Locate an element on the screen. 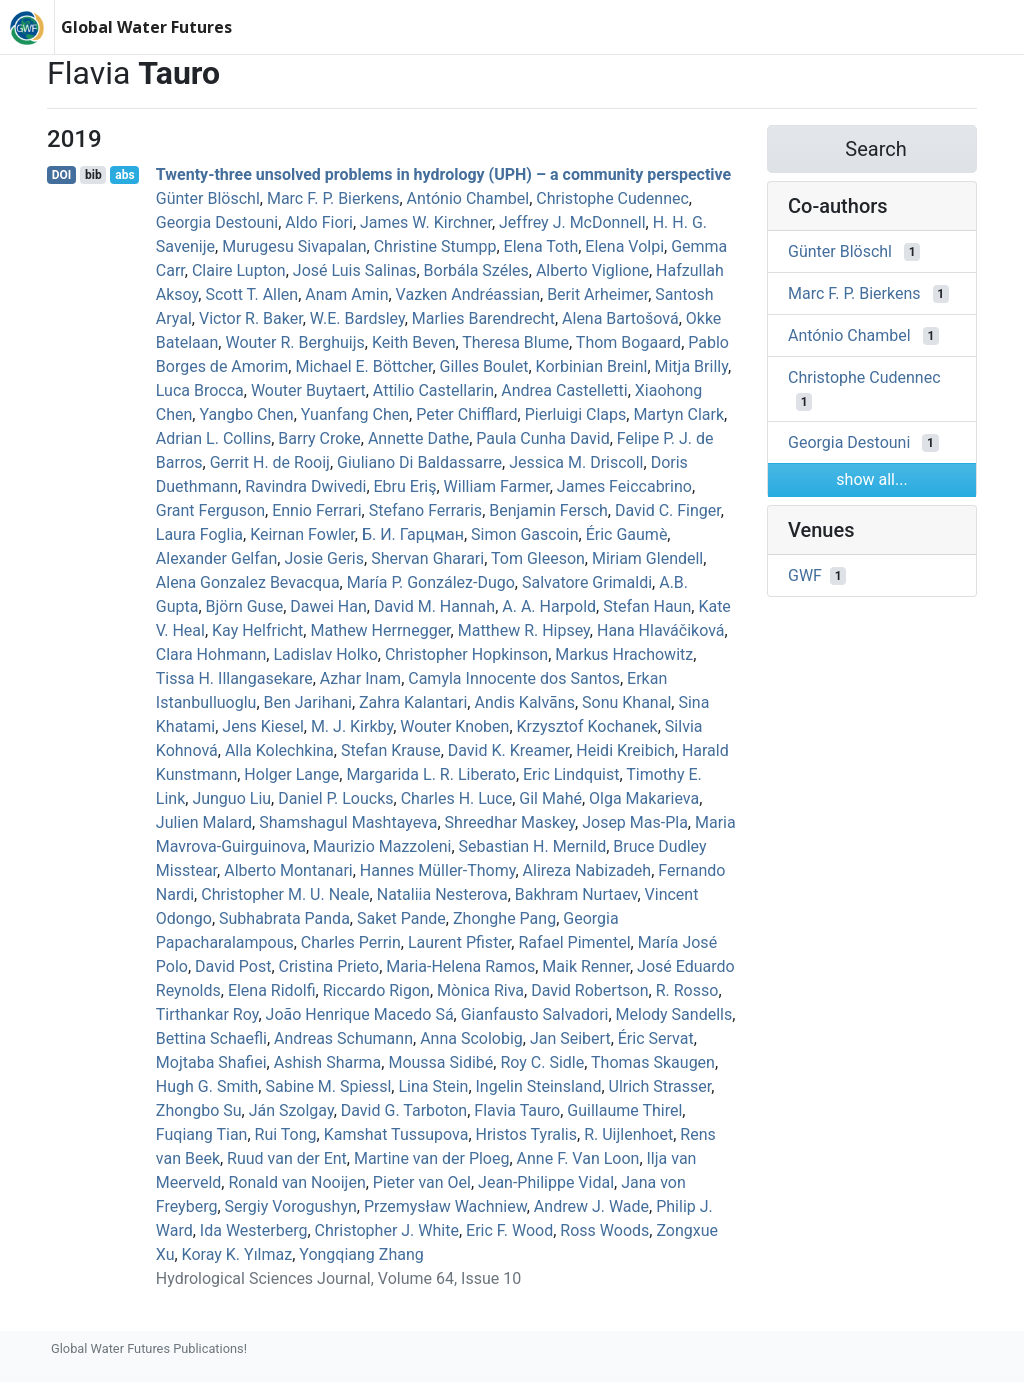 Image resolution: width=1024 pixels, height=1382 pixels. Martyn Clark is located at coordinates (678, 414).